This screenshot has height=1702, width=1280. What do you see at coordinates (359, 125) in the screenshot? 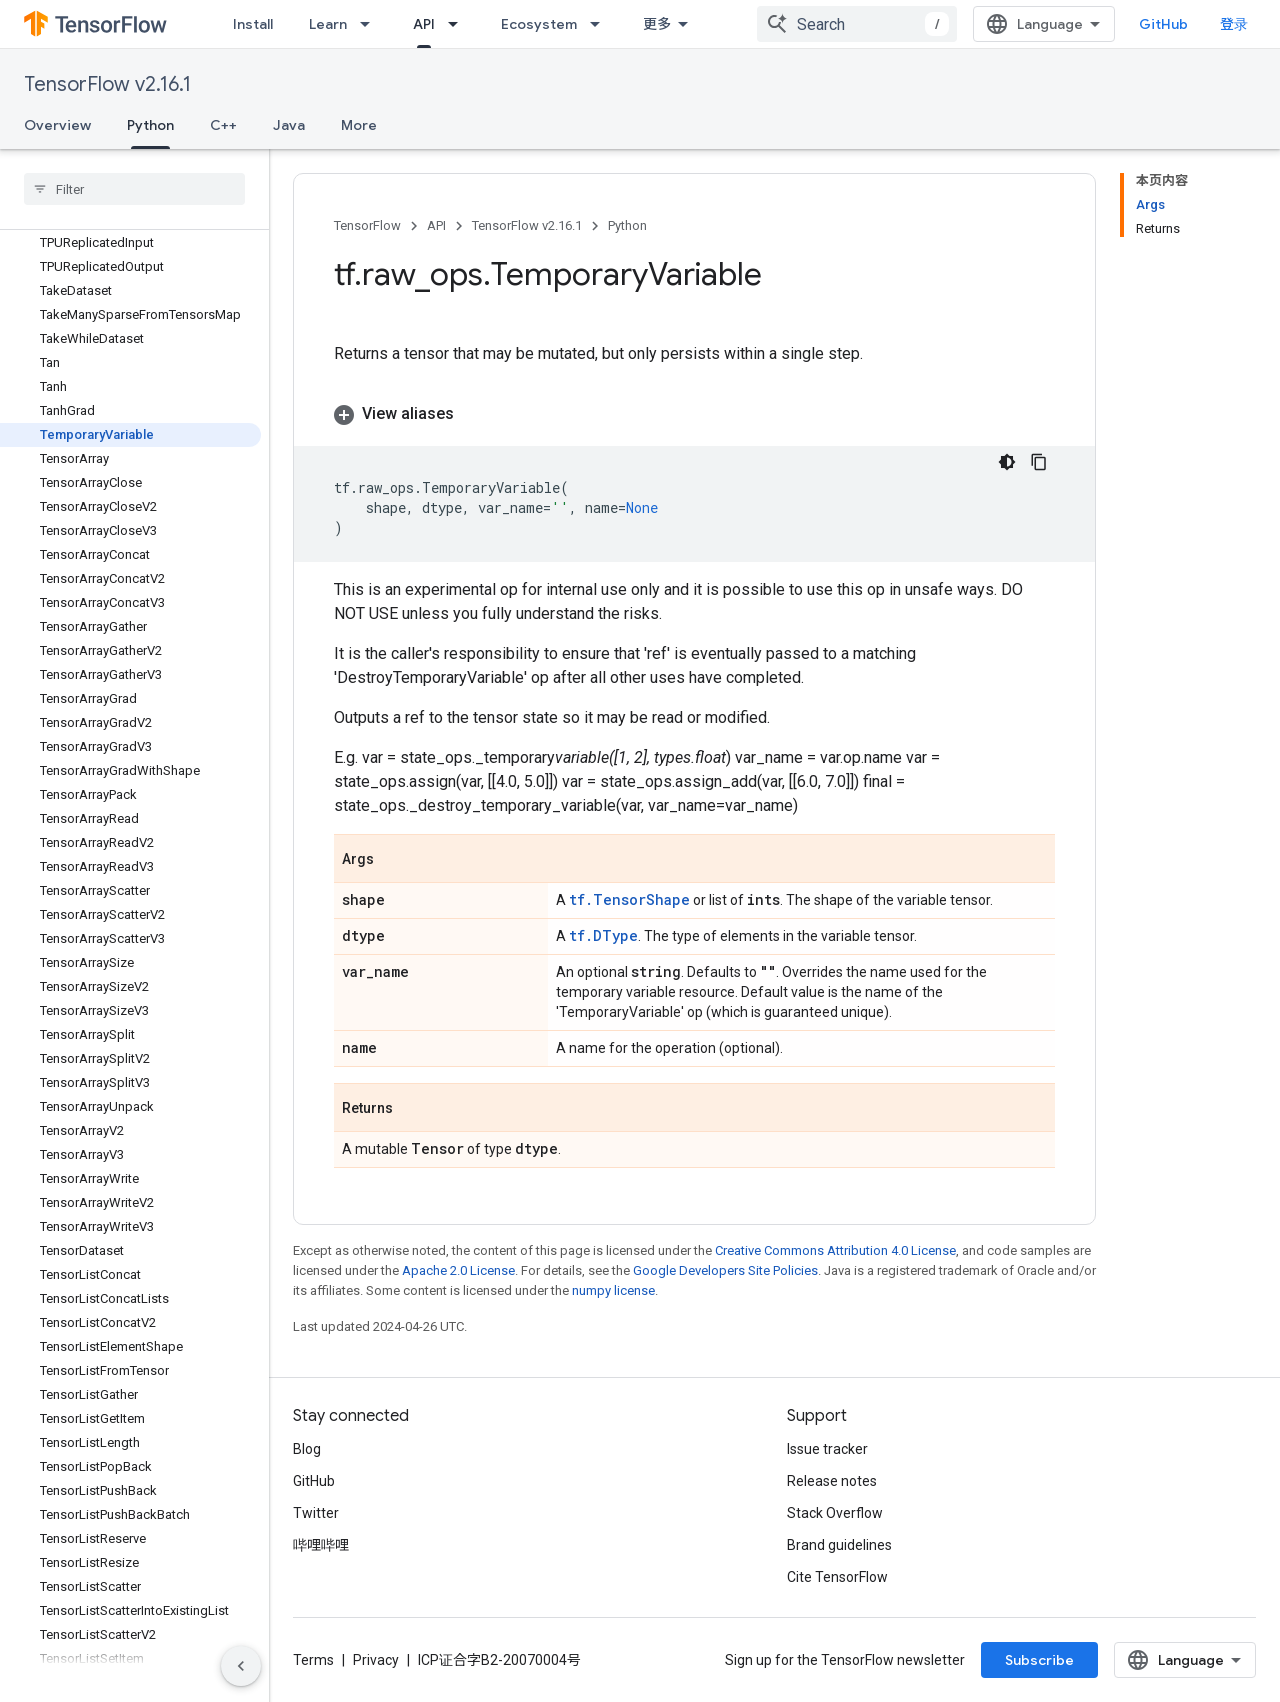
I see `More` at bounding box center [359, 125].